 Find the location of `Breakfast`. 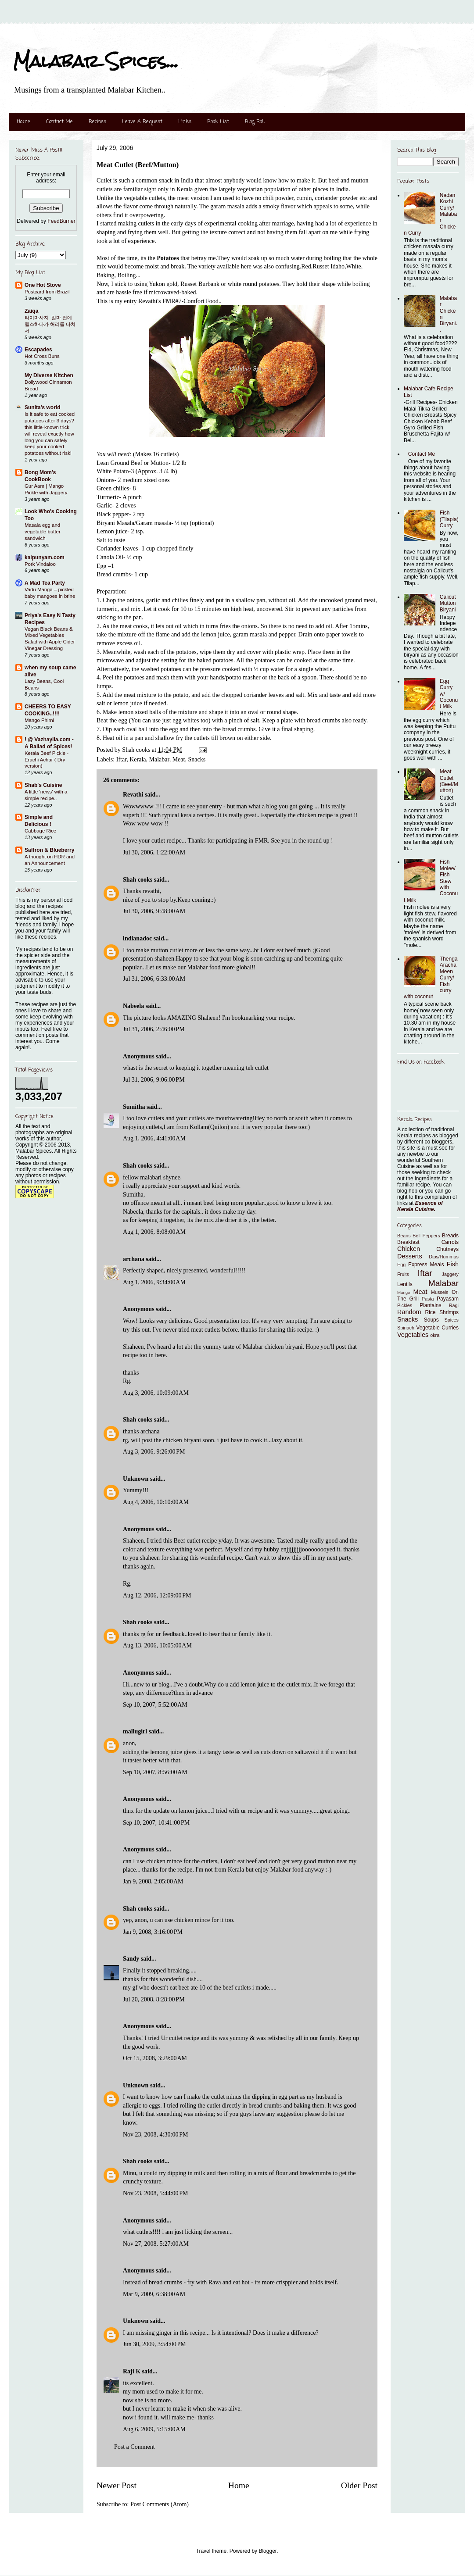

Breakfast is located at coordinates (408, 1242).